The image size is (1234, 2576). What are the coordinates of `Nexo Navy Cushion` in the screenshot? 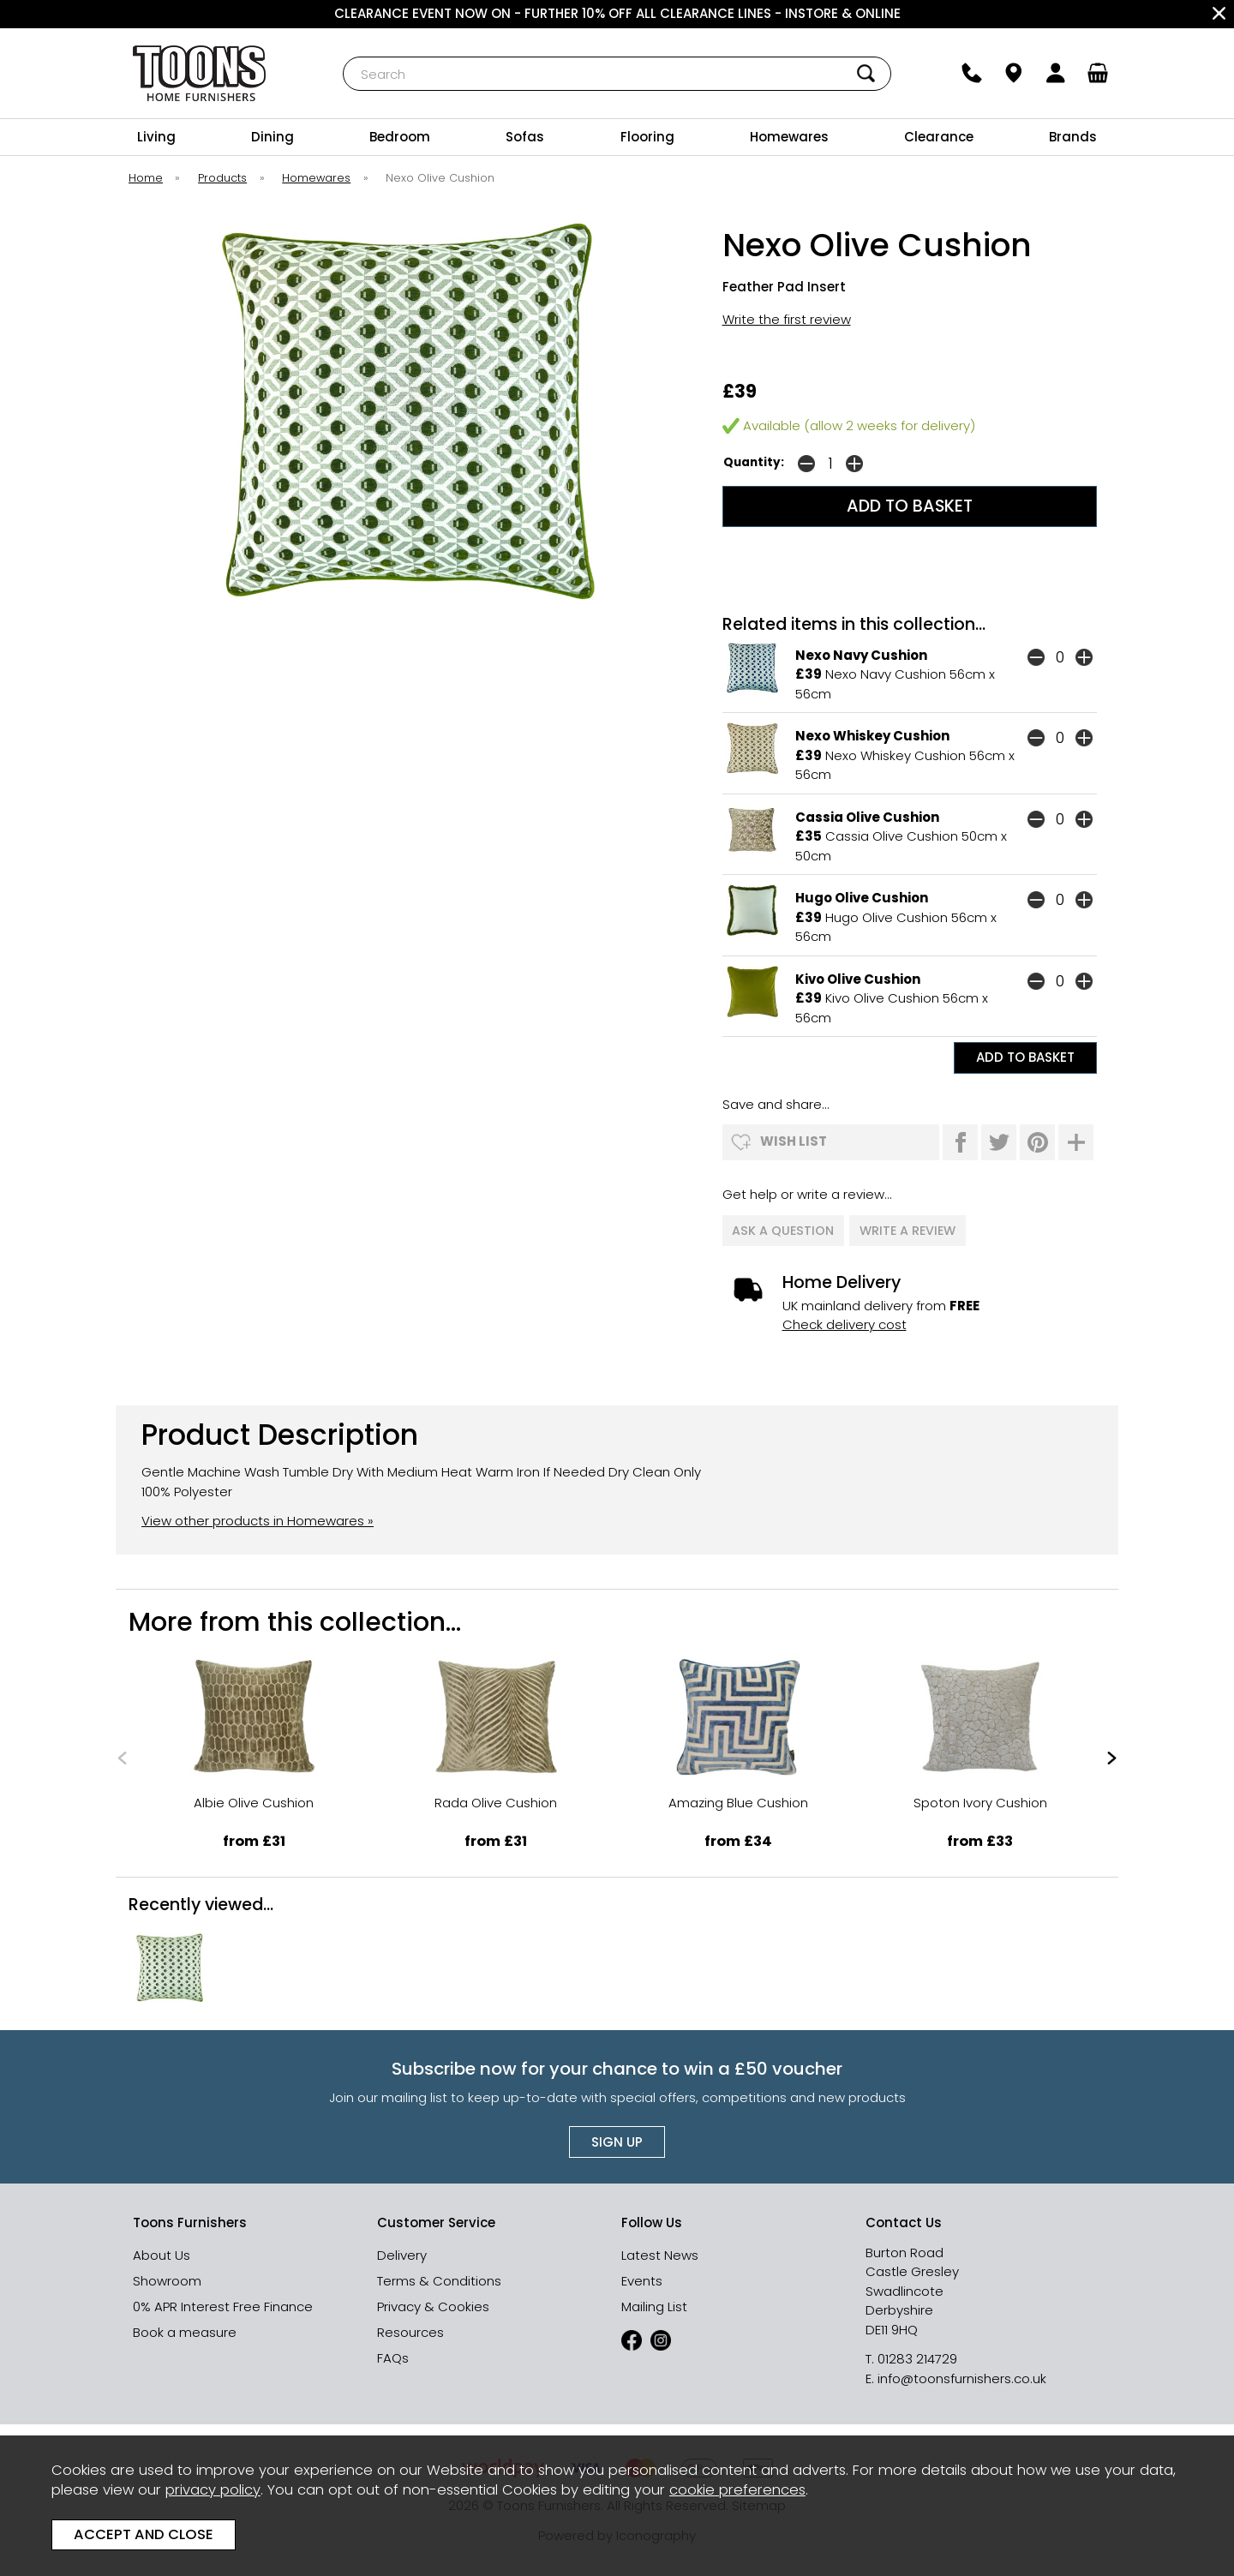 It's located at (861, 655).